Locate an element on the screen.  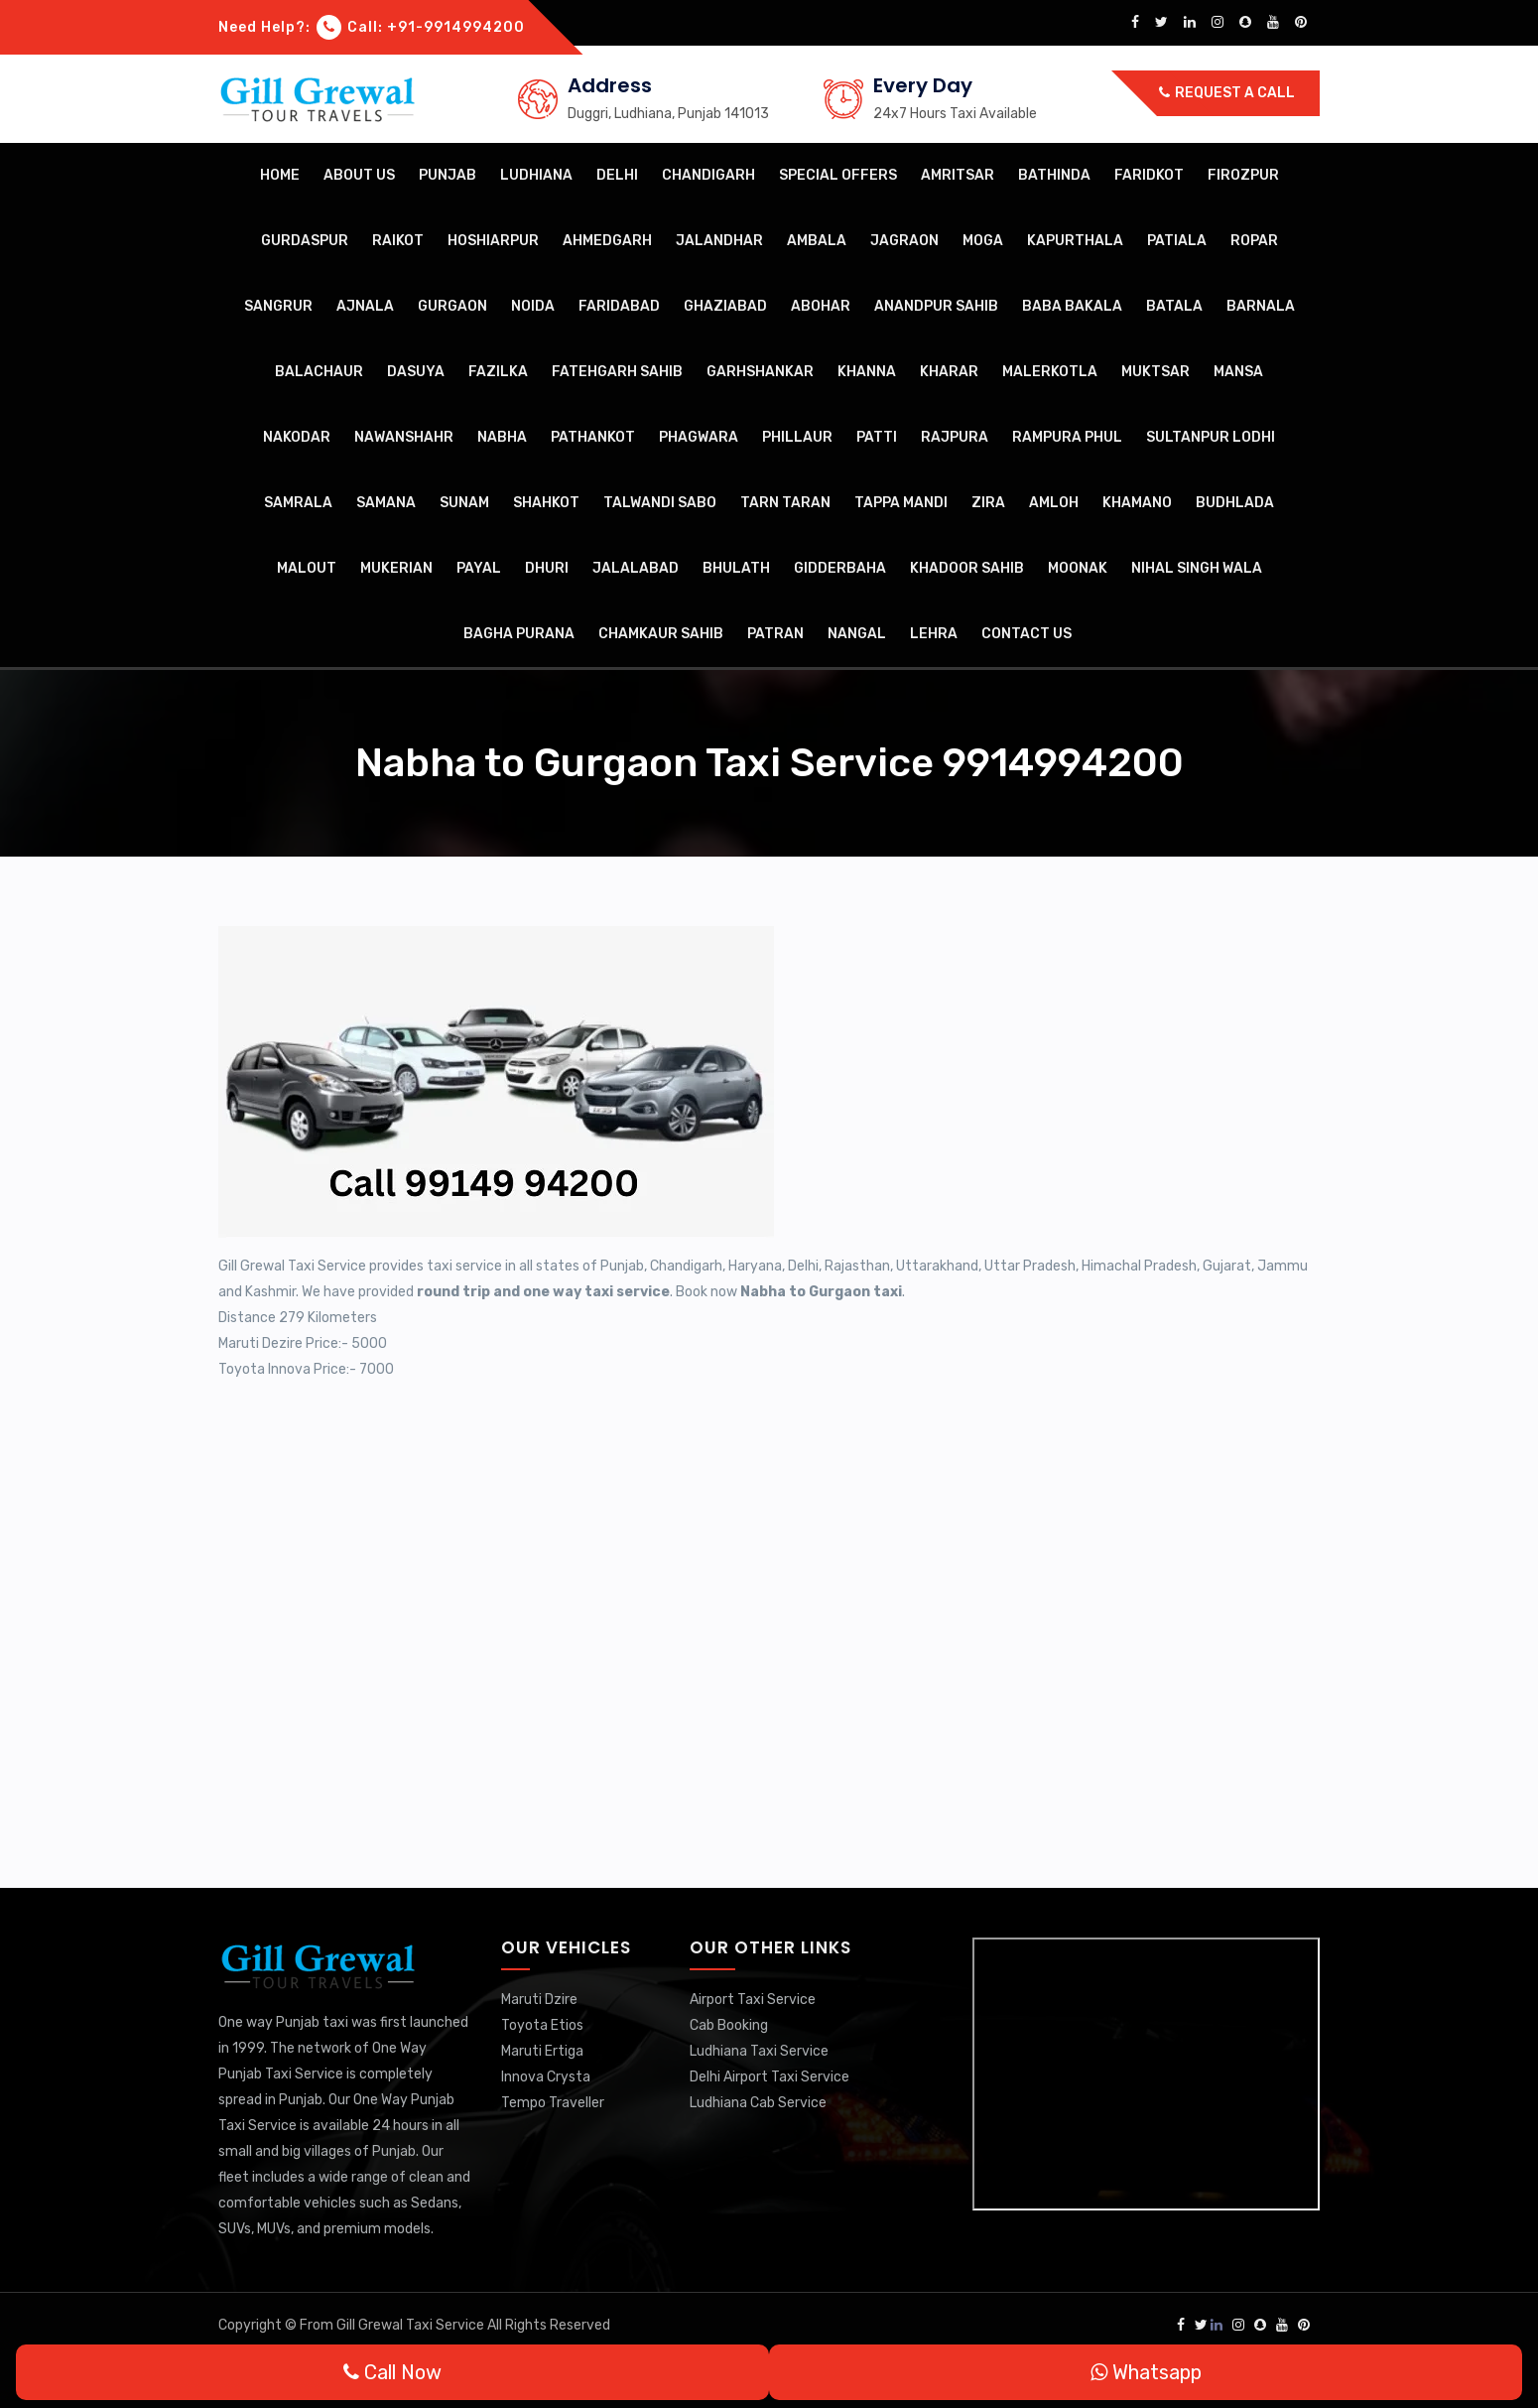
Ambala is located at coordinates (816, 240).